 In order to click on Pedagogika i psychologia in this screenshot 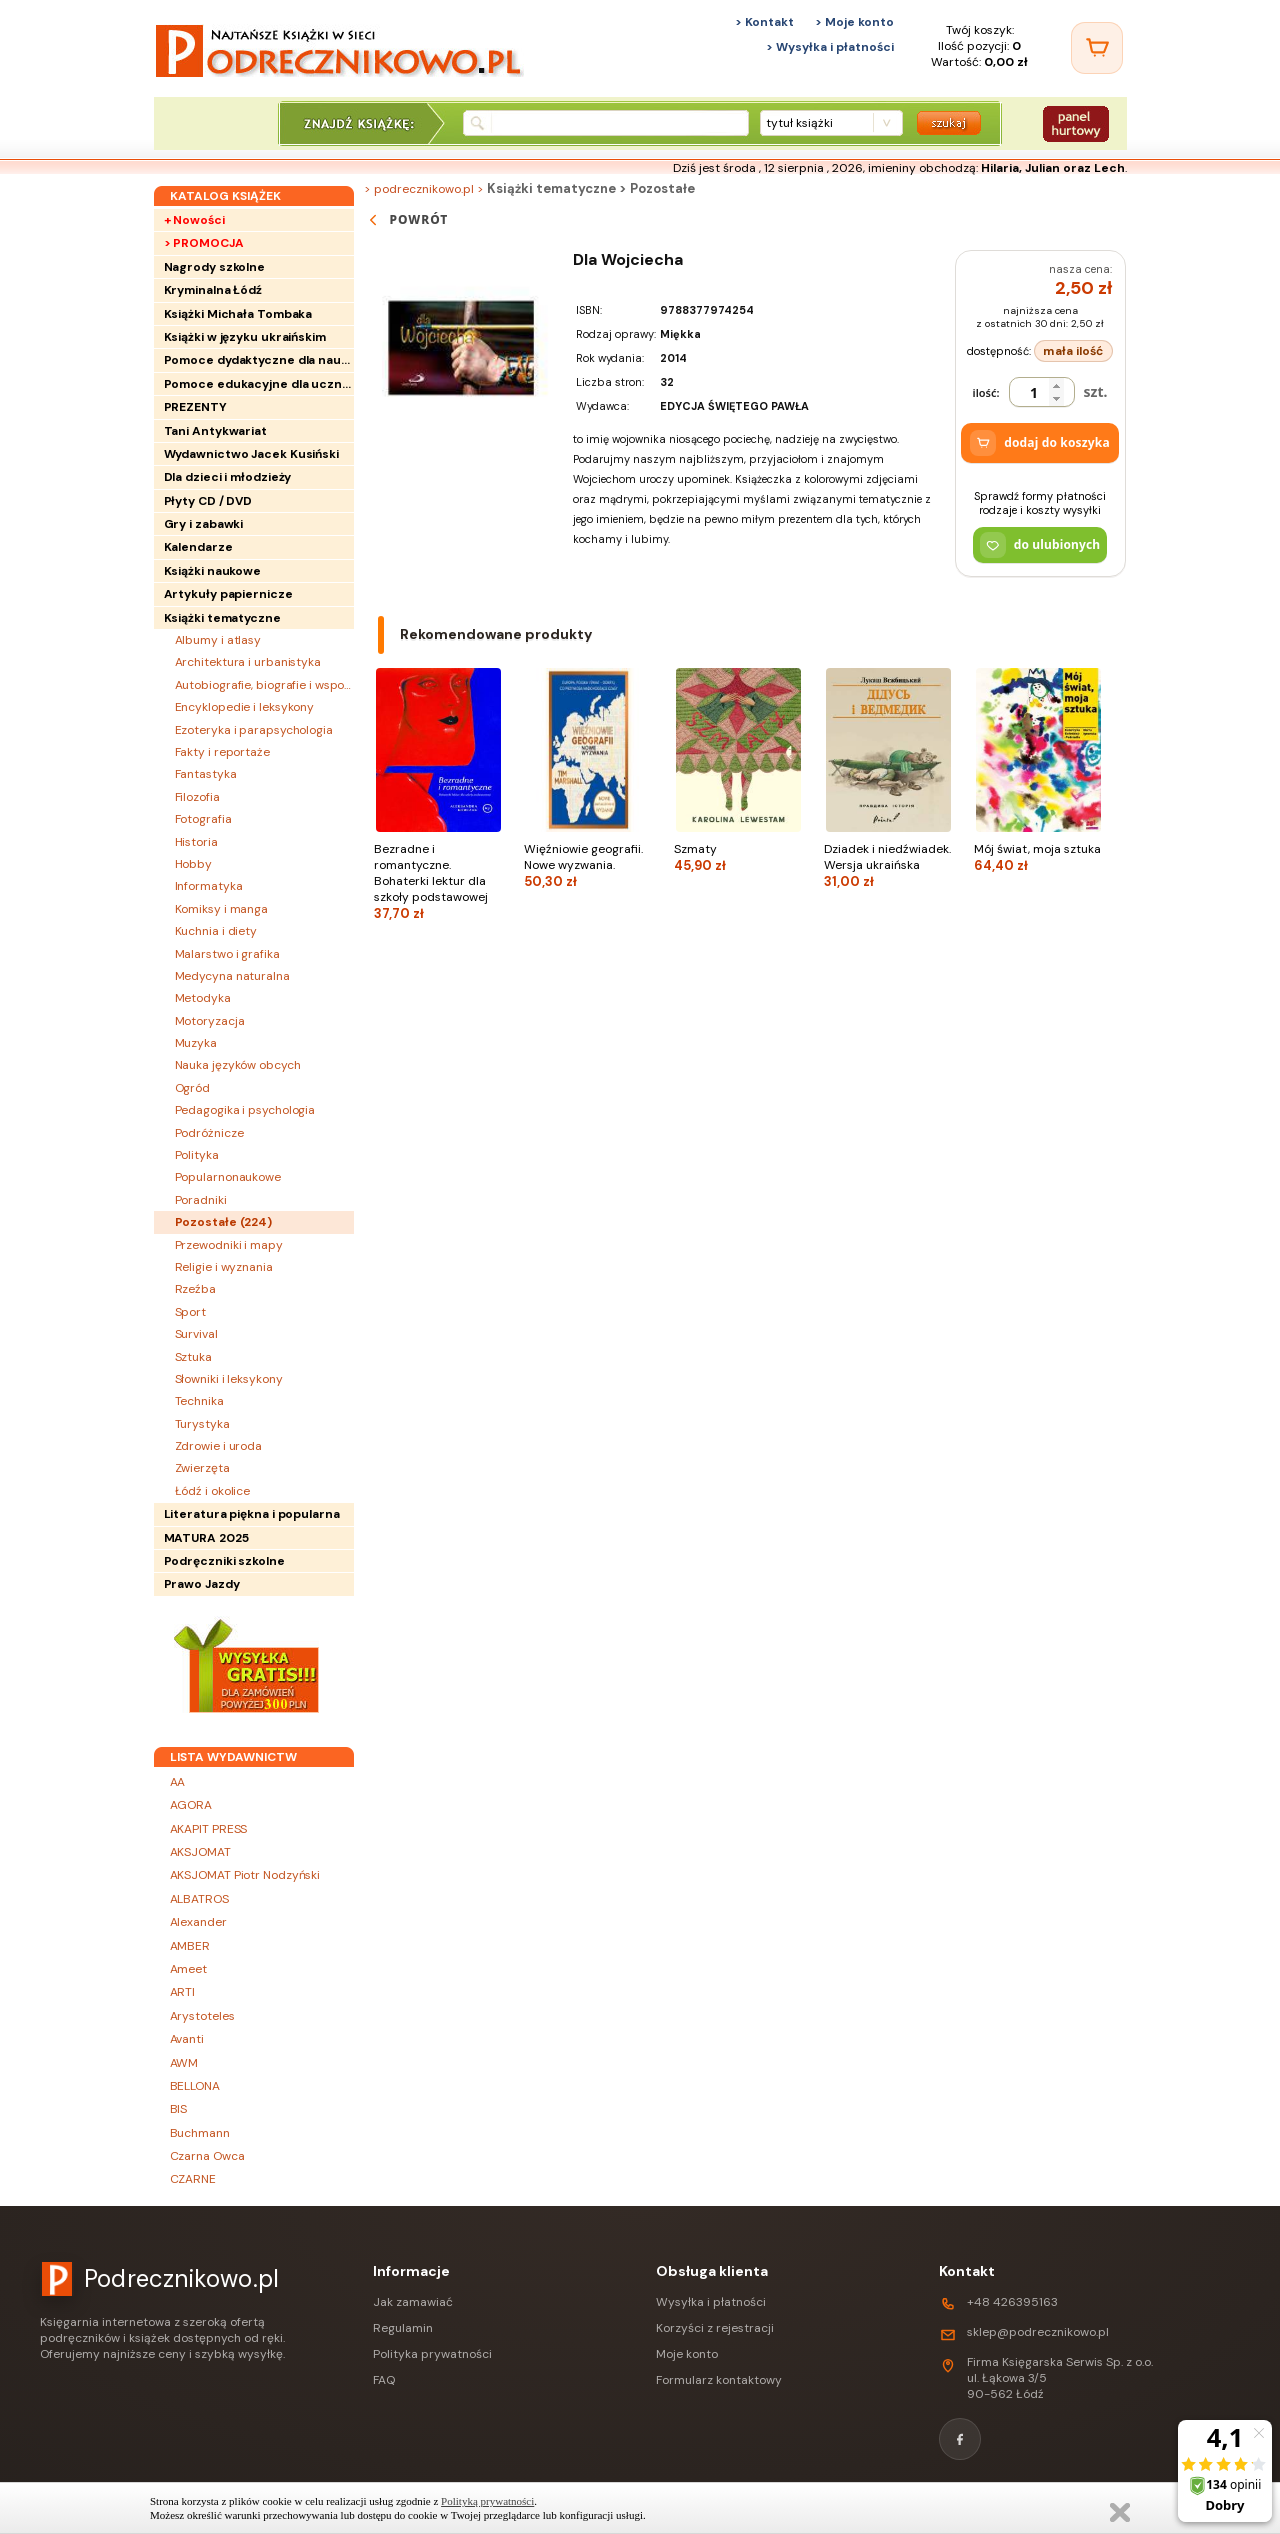, I will do `click(245, 1110)`.